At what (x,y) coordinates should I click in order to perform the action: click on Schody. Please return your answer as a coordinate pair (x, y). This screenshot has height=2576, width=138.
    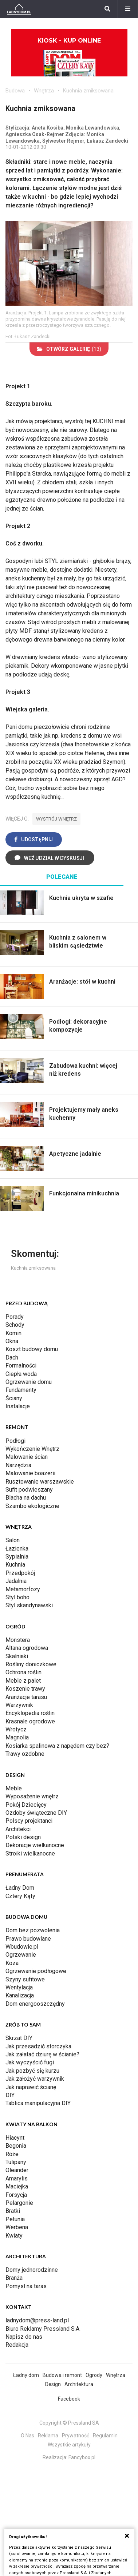
    Looking at the image, I should click on (14, 1324).